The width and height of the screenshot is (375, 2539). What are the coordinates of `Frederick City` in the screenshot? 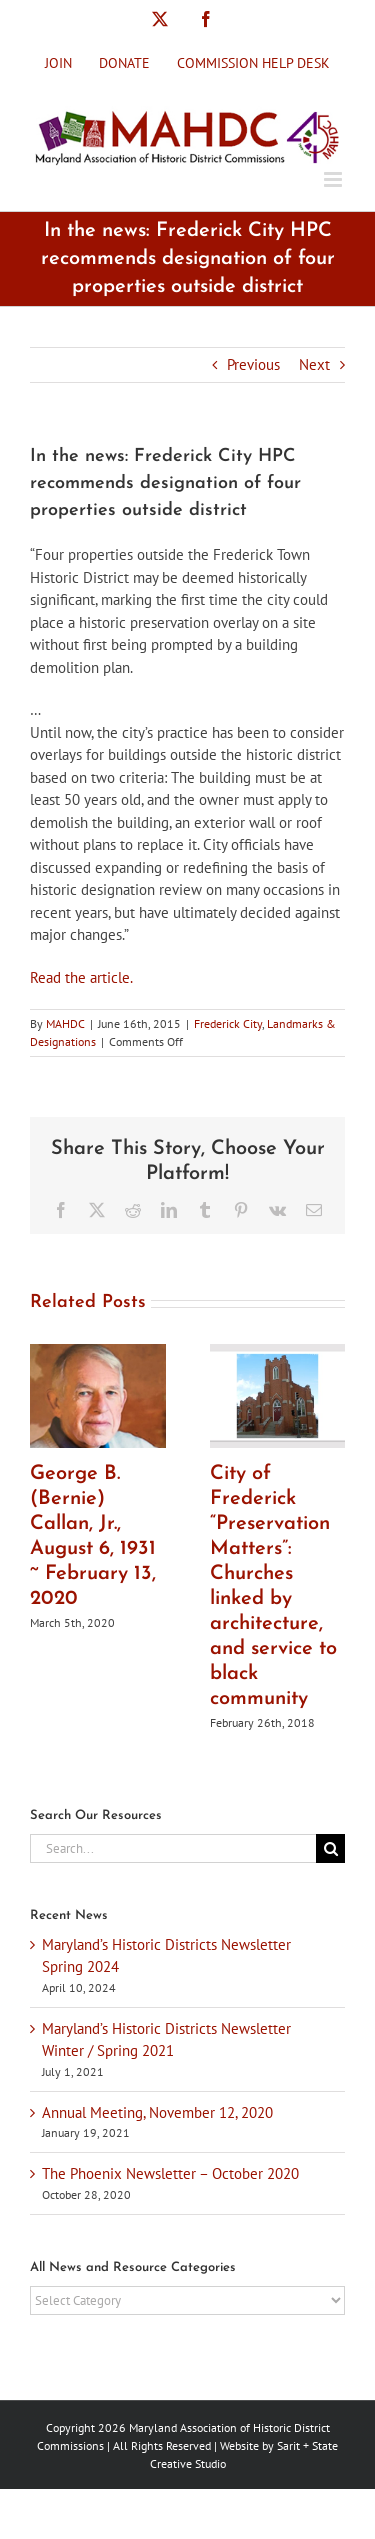 It's located at (228, 1023).